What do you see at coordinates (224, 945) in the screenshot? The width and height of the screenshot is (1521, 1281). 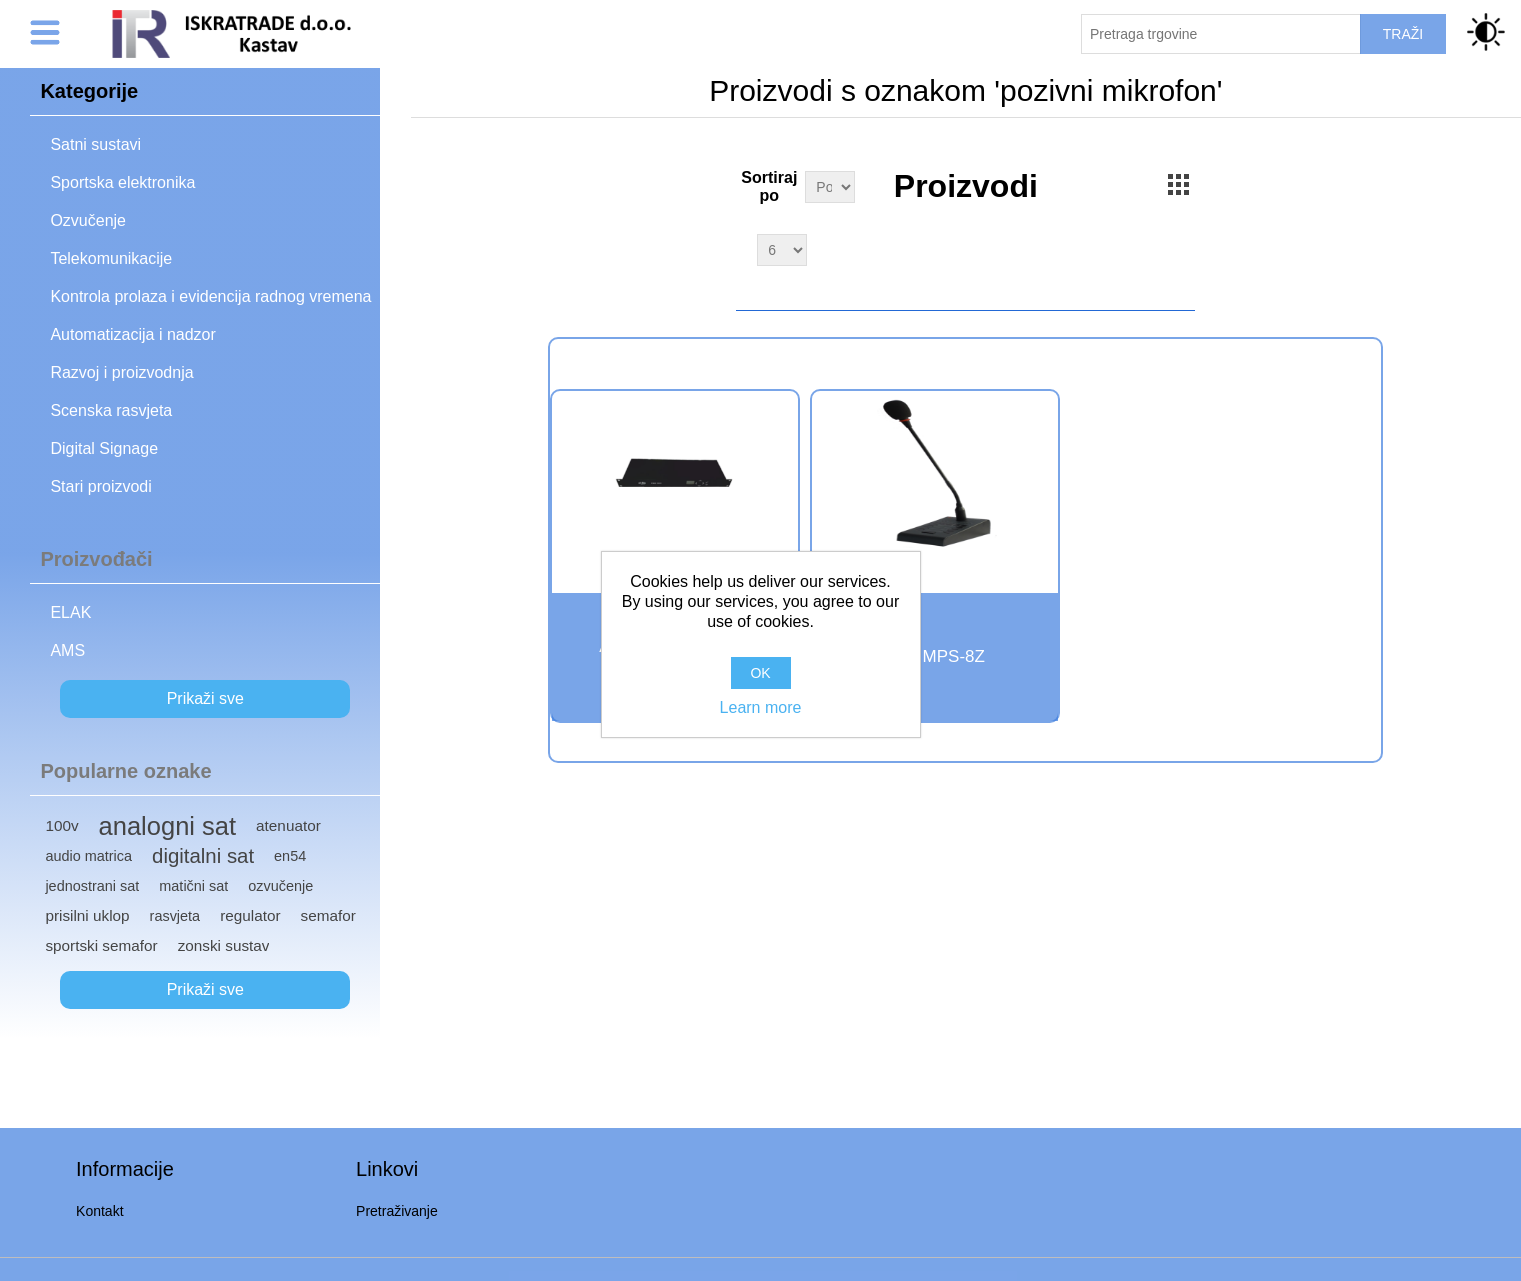 I see `zonski sustav` at bounding box center [224, 945].